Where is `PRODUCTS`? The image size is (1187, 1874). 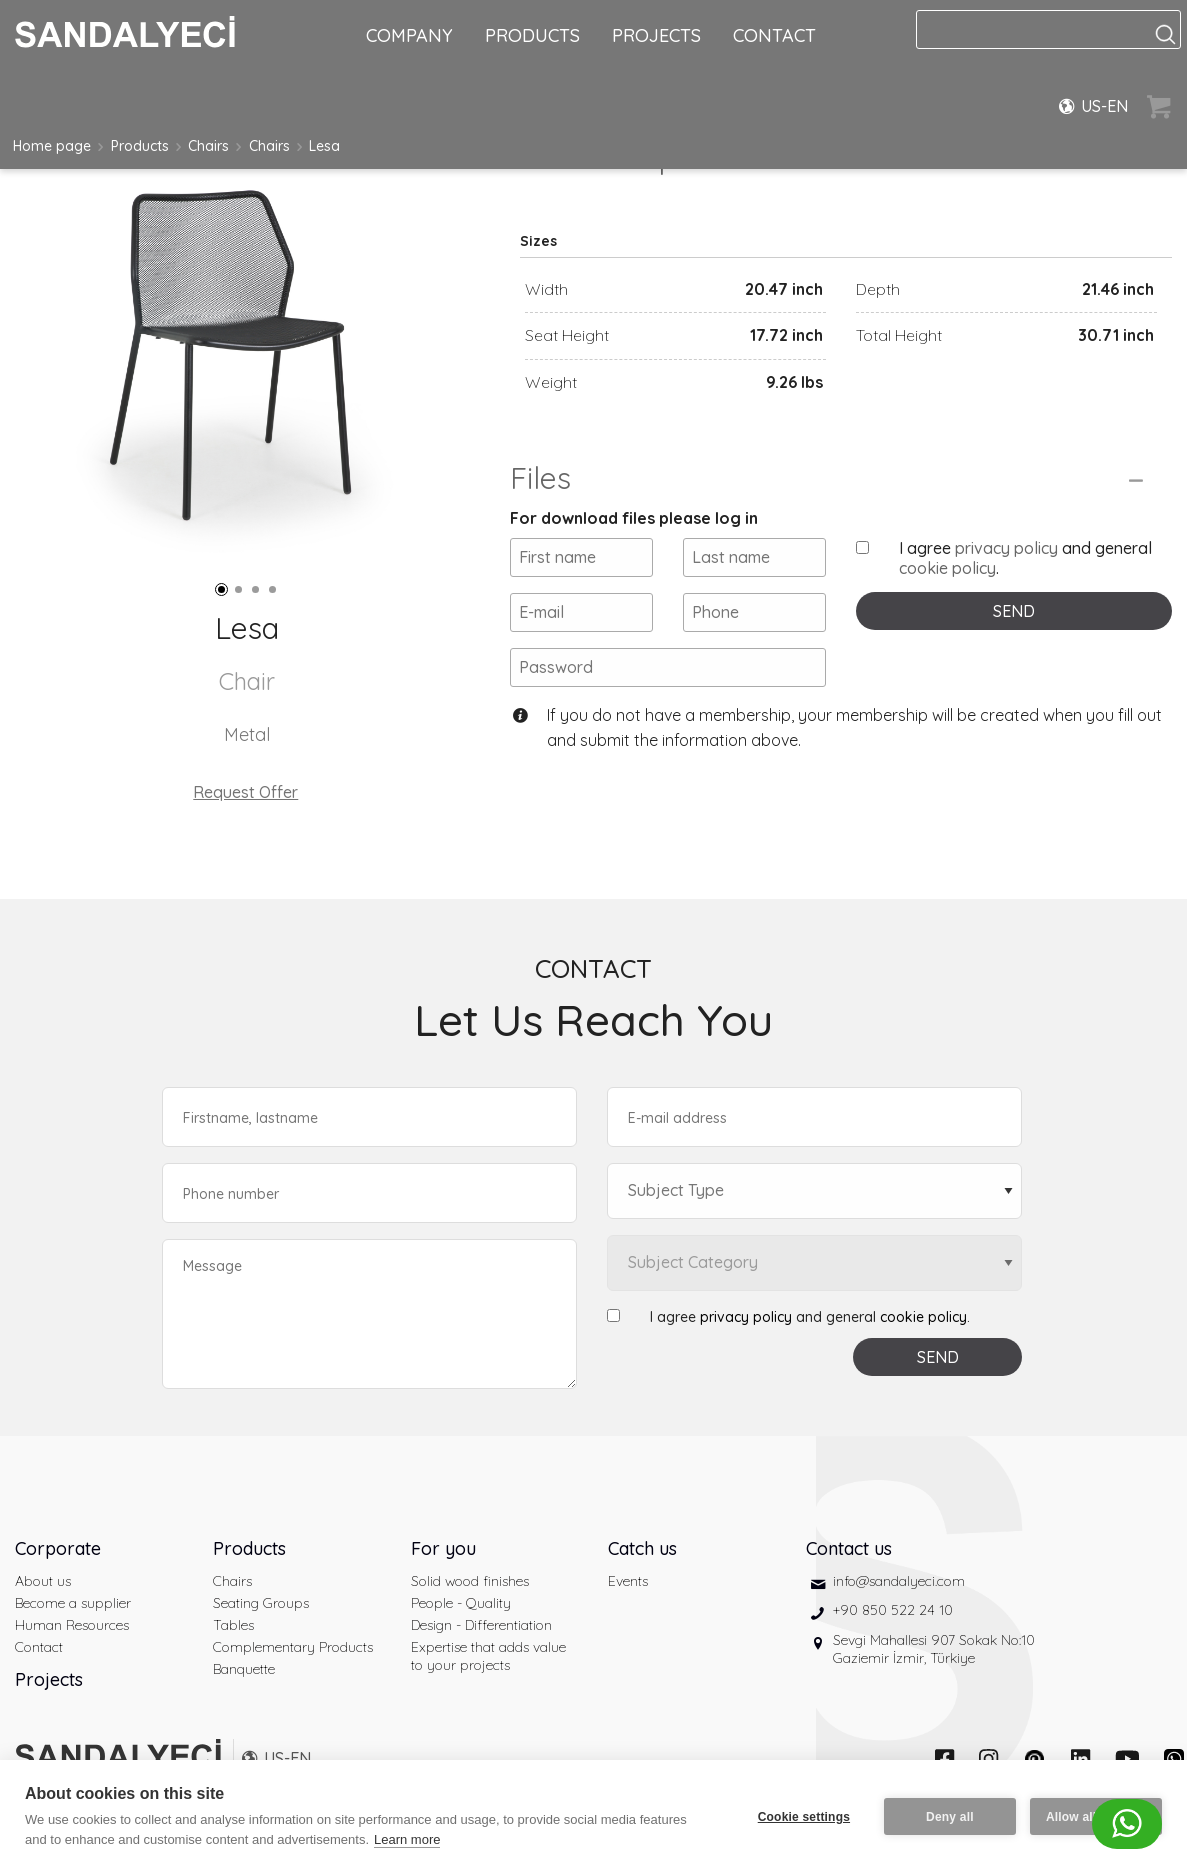
PRODUCTS is located at coordinates (532, 35).